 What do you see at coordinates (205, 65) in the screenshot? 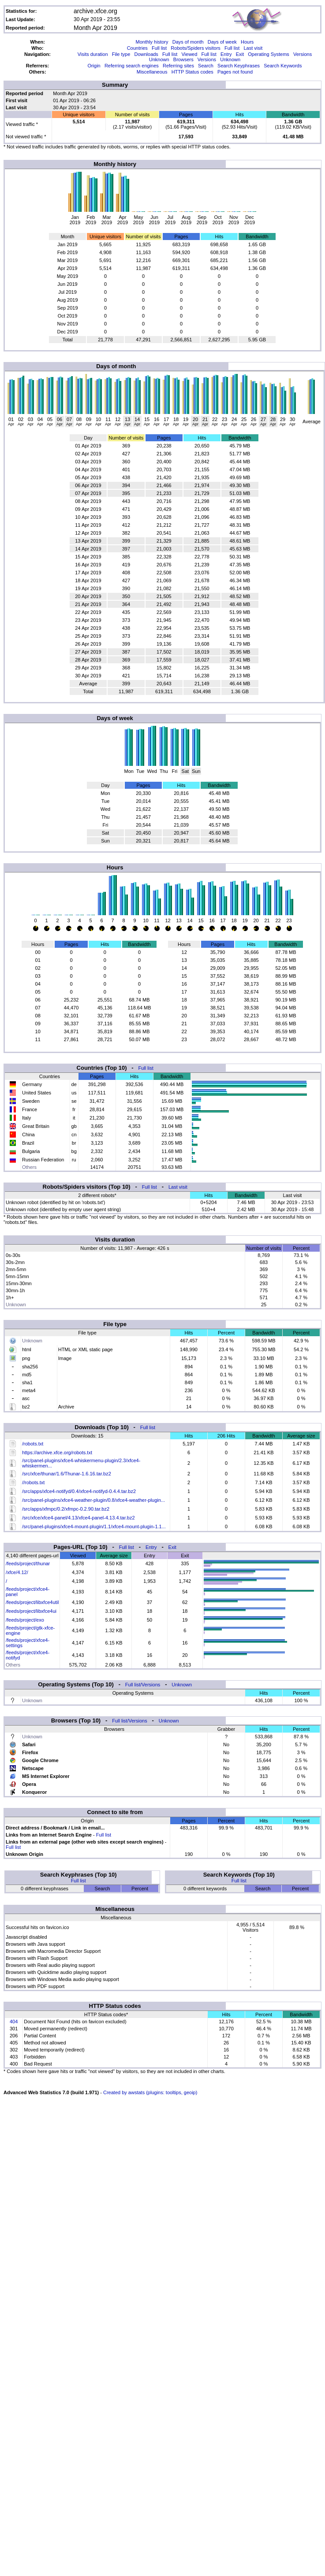
I see `Search` at bounding box center [205, 65].